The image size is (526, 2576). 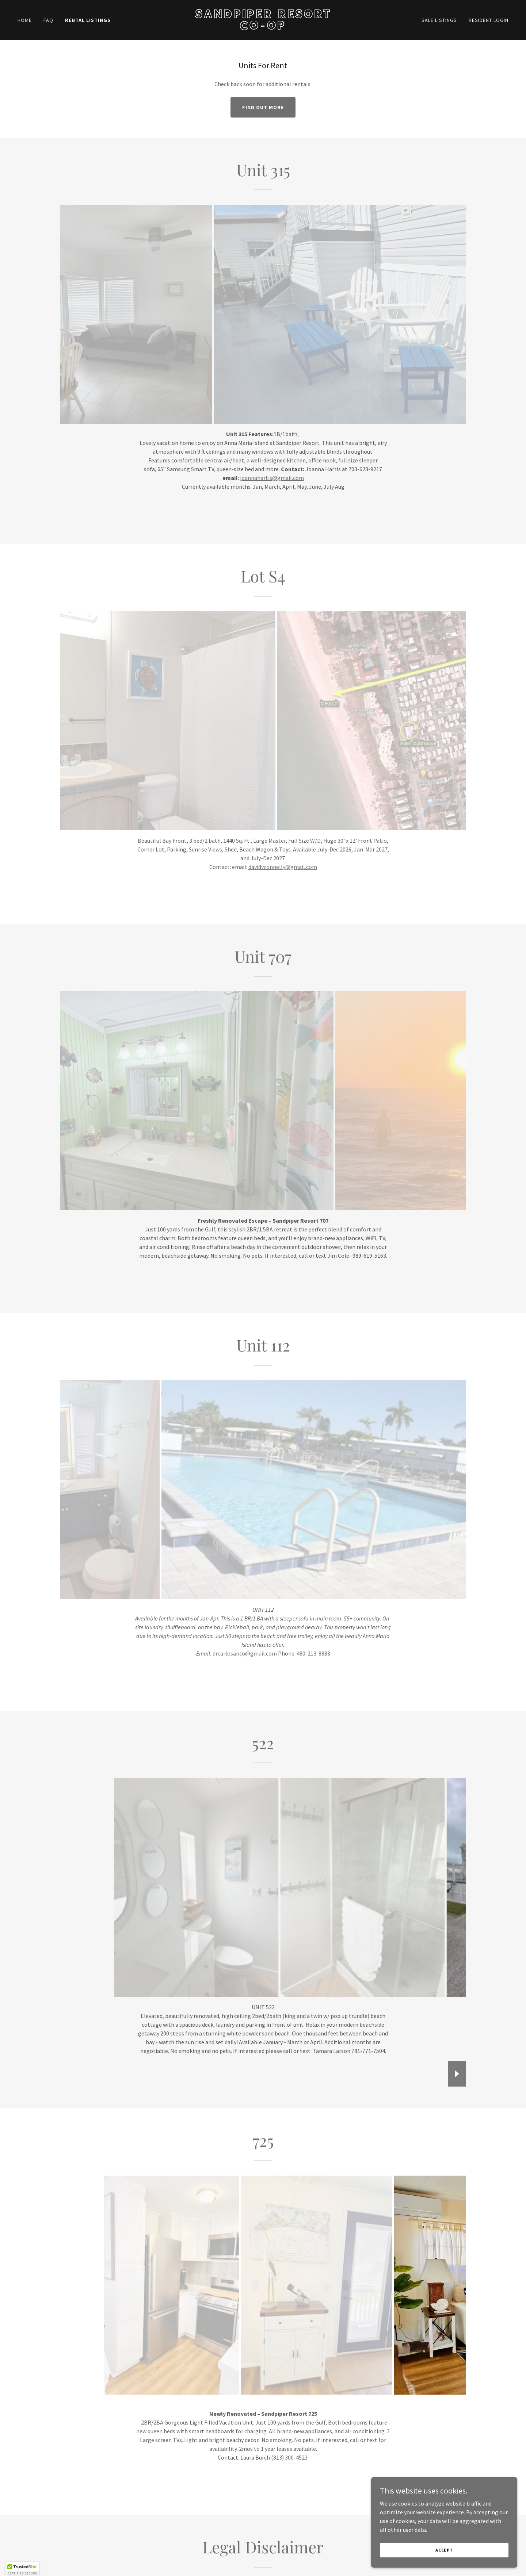 I want to click on Rental Listings [link], so click(x=88, y=20).